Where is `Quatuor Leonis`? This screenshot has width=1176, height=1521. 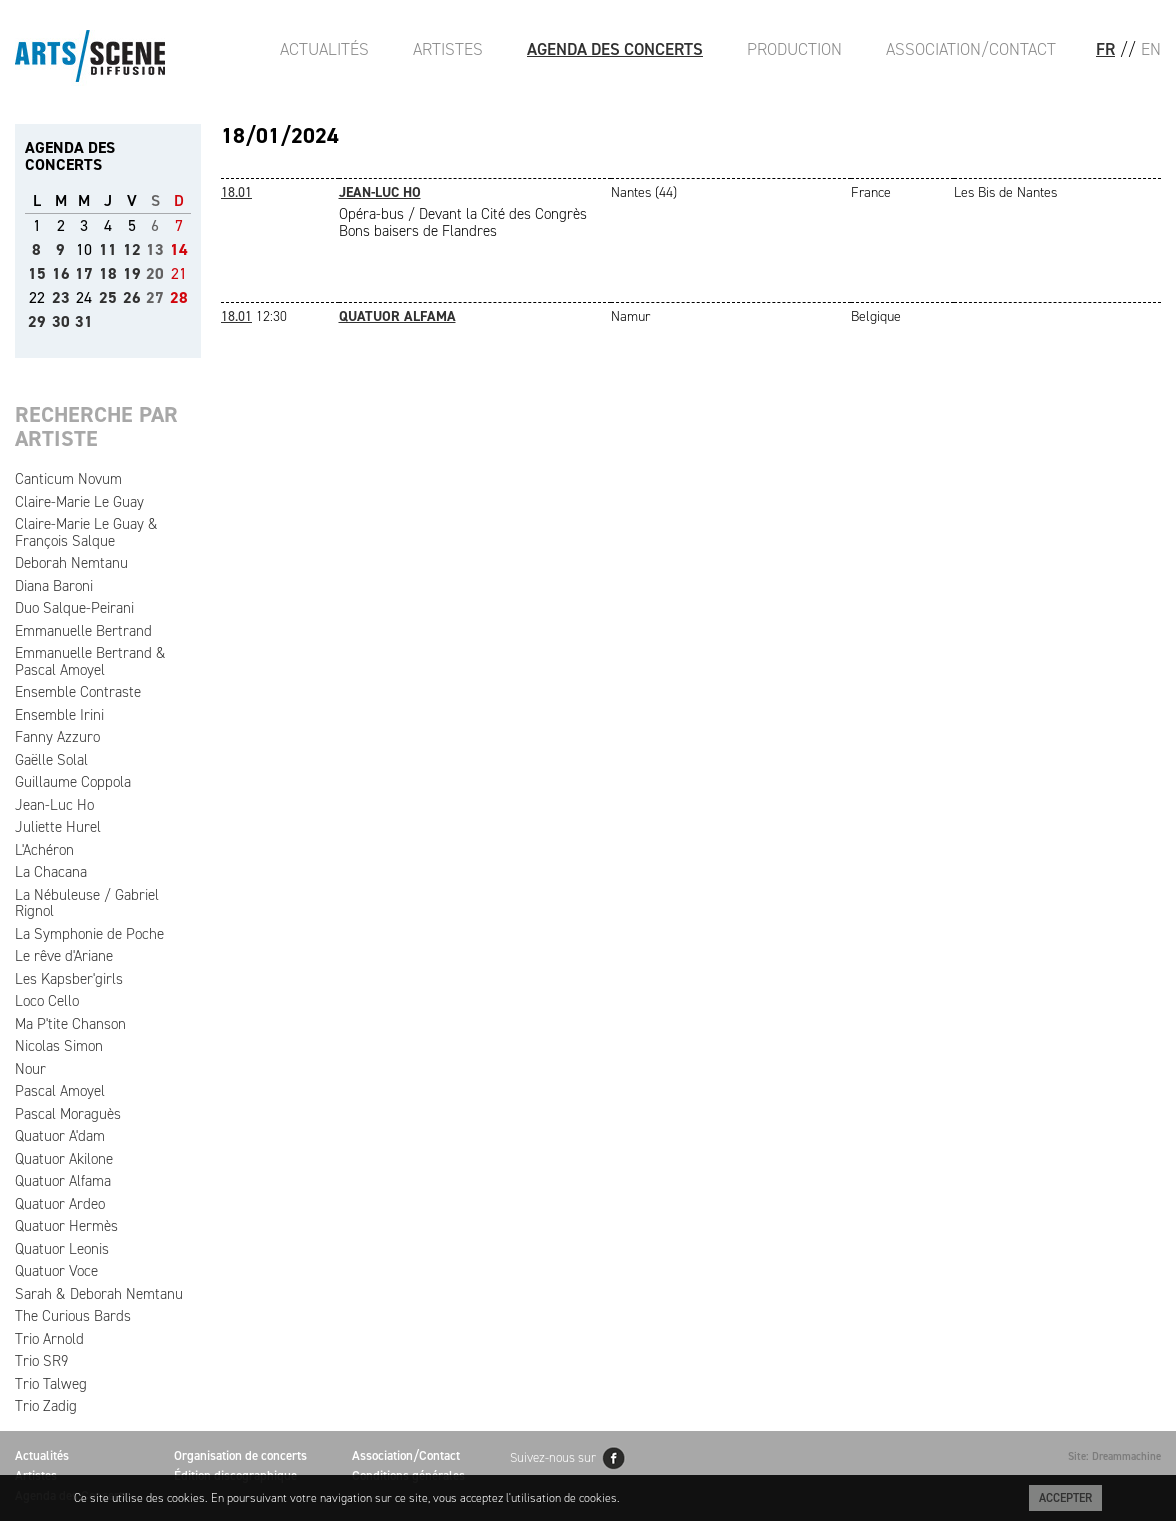
Quatuor Leonis is located at coordinates (62, 1249).